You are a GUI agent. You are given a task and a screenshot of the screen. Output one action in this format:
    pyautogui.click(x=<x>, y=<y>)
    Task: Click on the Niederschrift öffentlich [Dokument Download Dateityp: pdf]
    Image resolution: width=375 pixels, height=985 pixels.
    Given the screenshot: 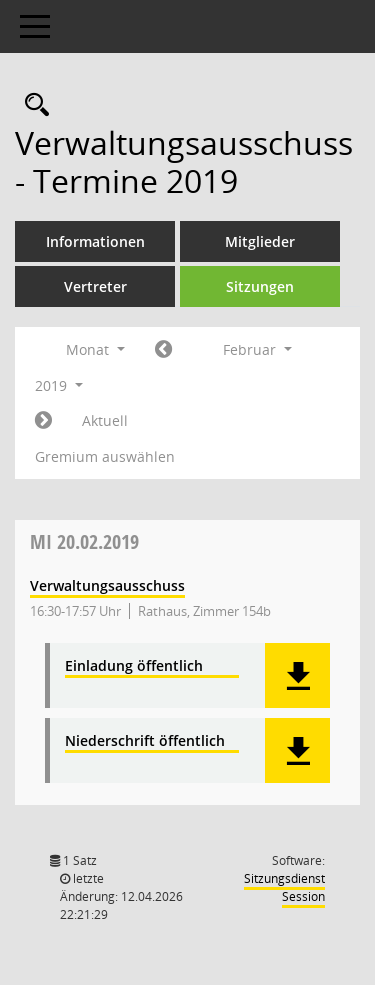 What is the action you would take?
    pyautogui.click(x=145, y=741)
    